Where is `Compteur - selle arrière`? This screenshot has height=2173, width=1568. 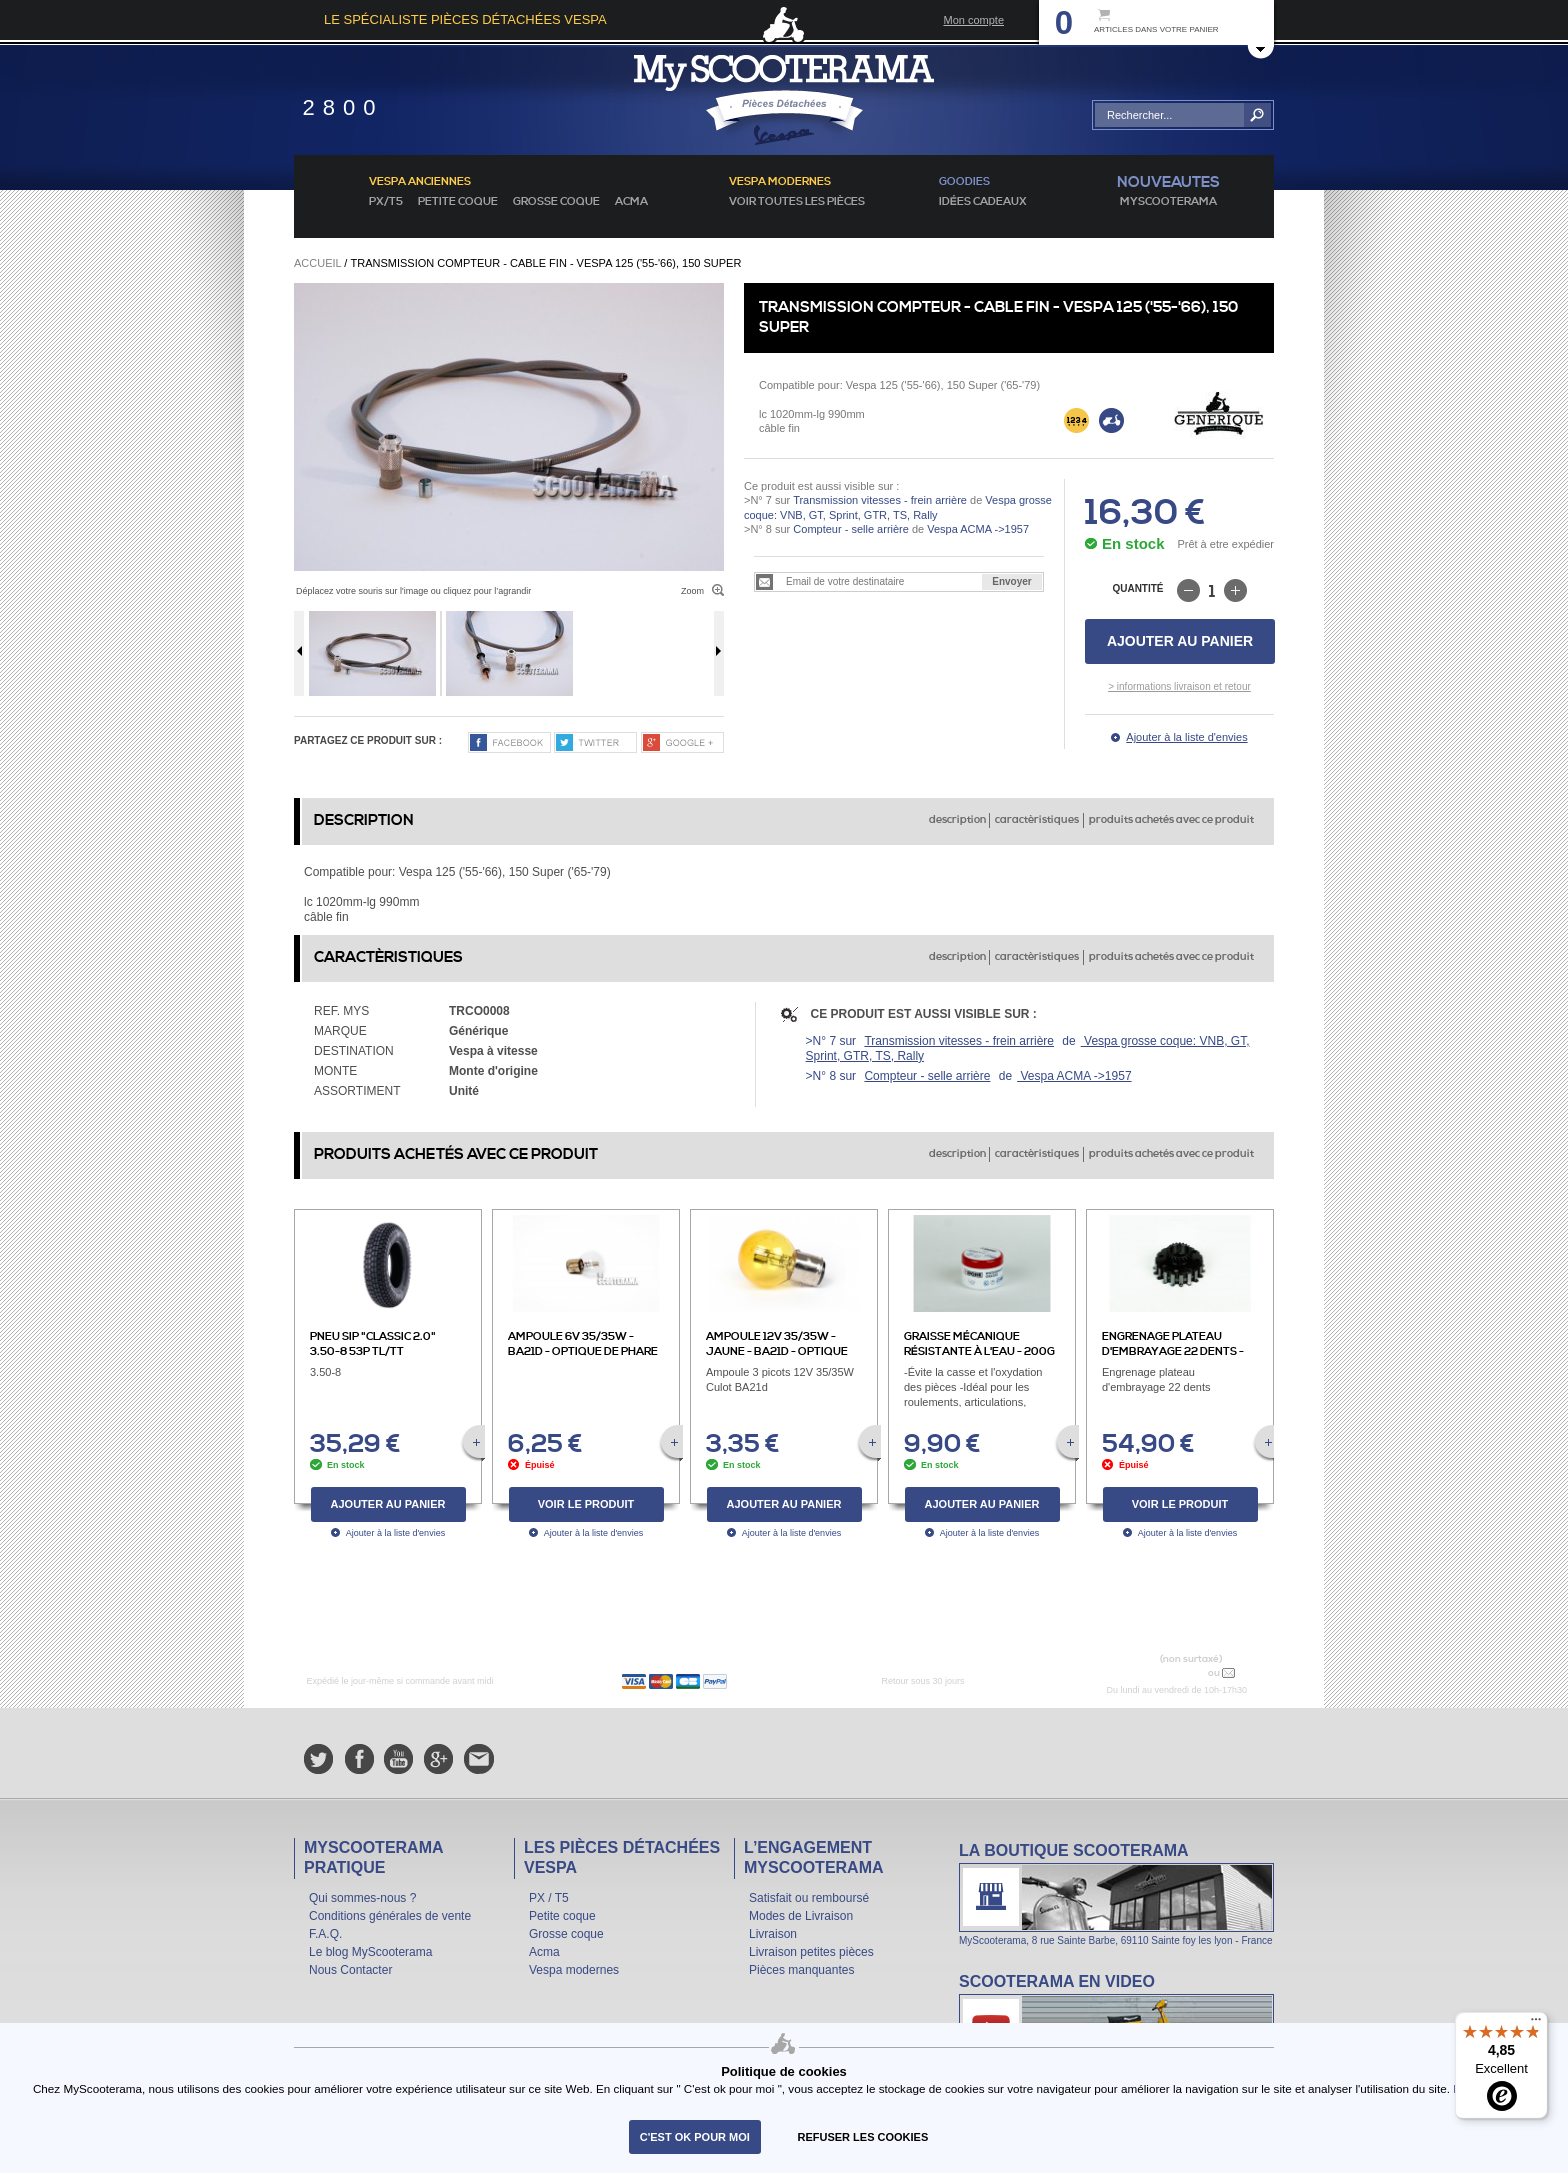 Compteur - selle arrière is located at coordinates (851, 529).